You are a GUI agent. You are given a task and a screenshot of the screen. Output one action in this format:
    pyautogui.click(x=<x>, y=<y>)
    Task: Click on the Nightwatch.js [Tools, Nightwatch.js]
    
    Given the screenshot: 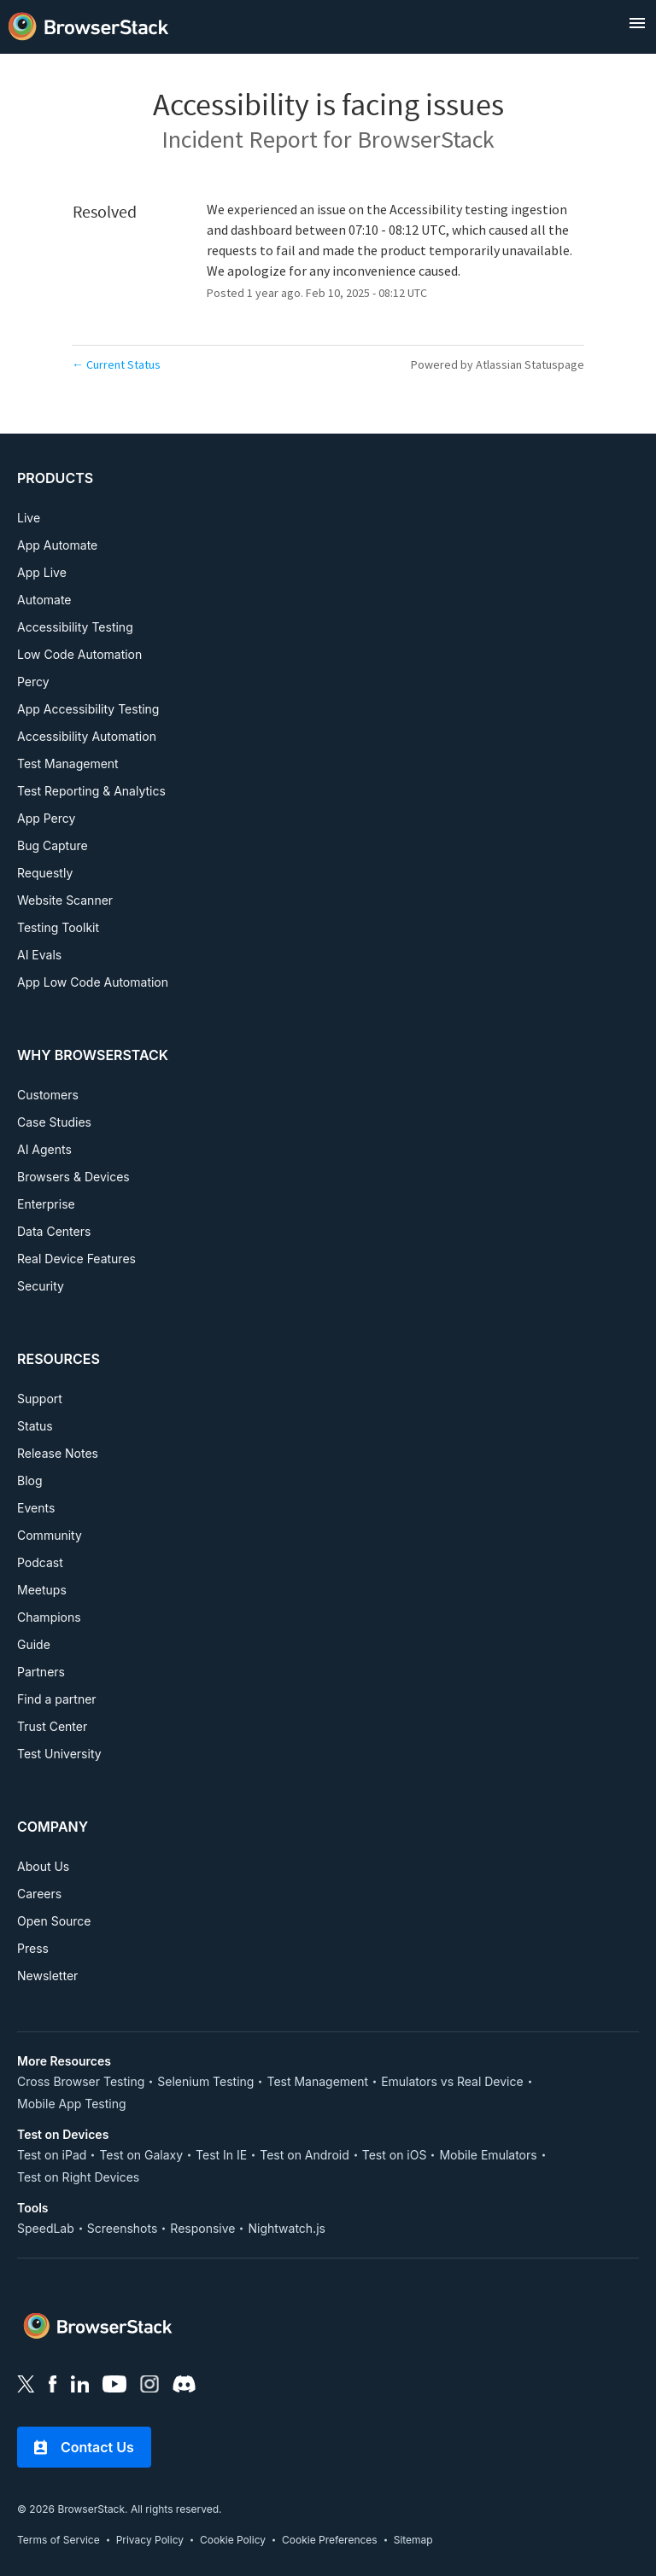 What is the action you would take?
    pyautogui.click(x=286, y=2228)
    